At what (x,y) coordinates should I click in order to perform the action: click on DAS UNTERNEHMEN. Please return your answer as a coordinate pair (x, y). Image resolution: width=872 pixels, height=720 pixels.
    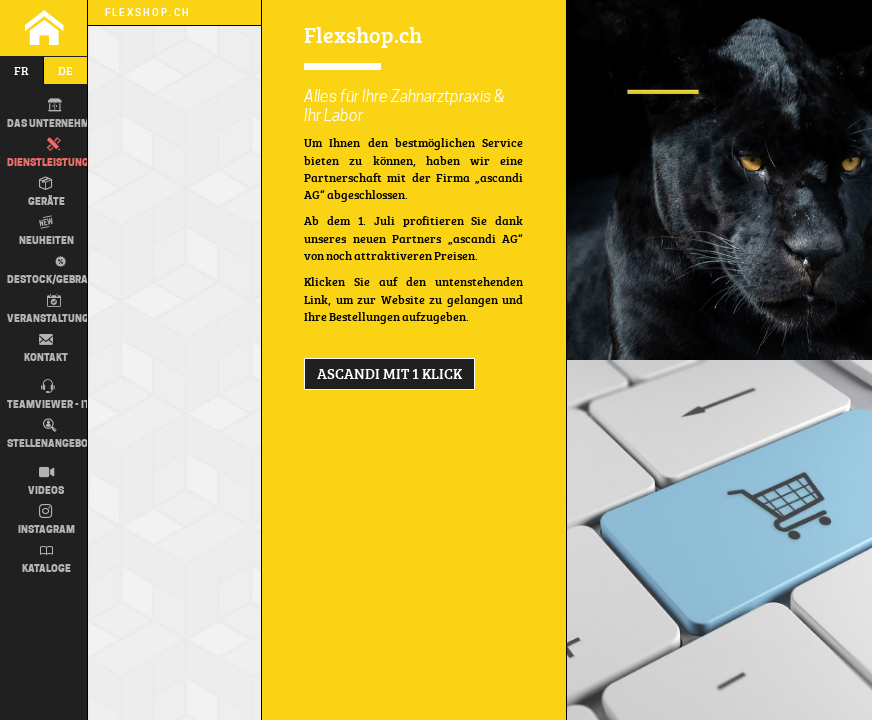
    Looking at the image, I should click on (55, 114).